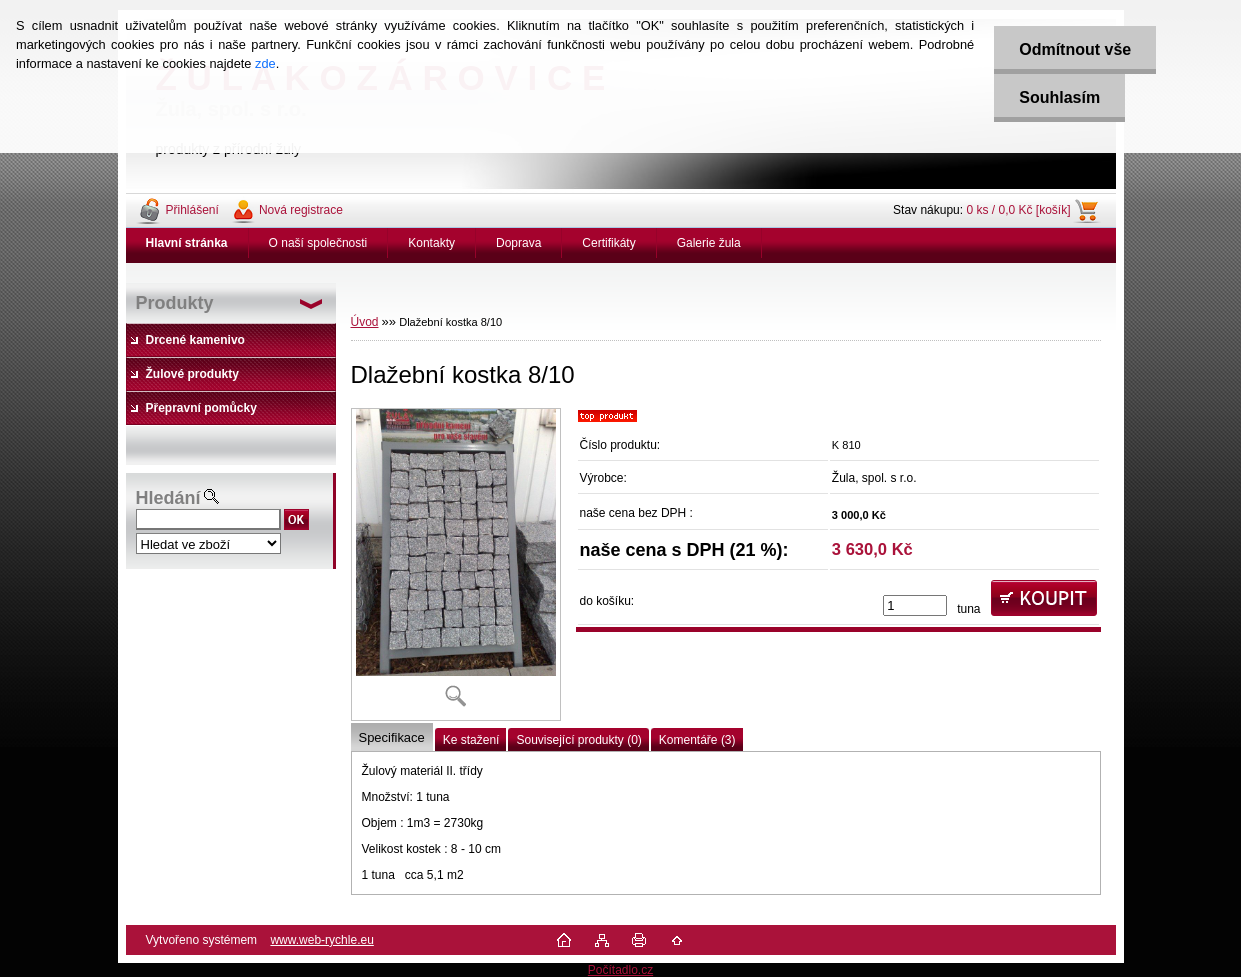 The image size is (1241, 977). What do you see at coordinates (518, 243) in the screenshot?
I see `Doprava` at bounding box center [518, 243].